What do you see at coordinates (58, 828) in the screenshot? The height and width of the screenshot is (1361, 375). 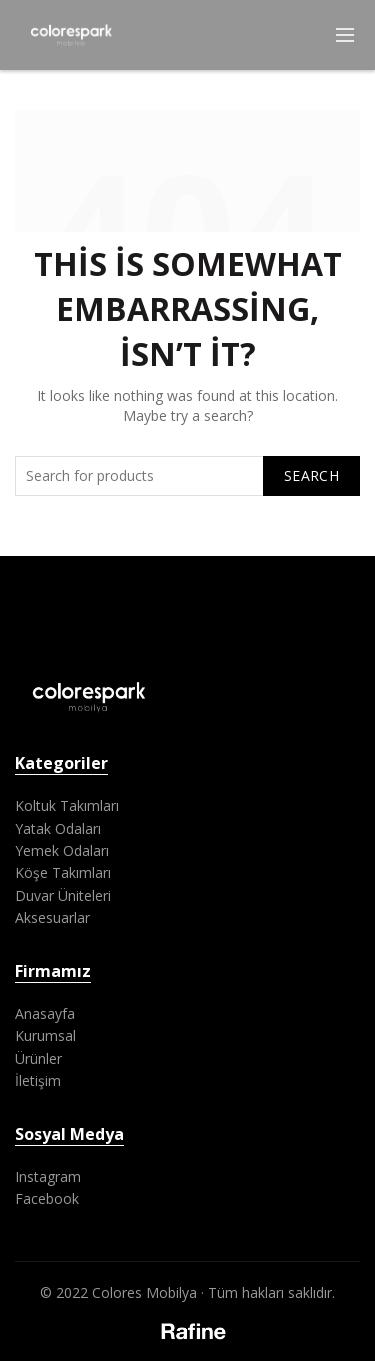 I see `Yatak Odaları` at bounding box center [58, 828].